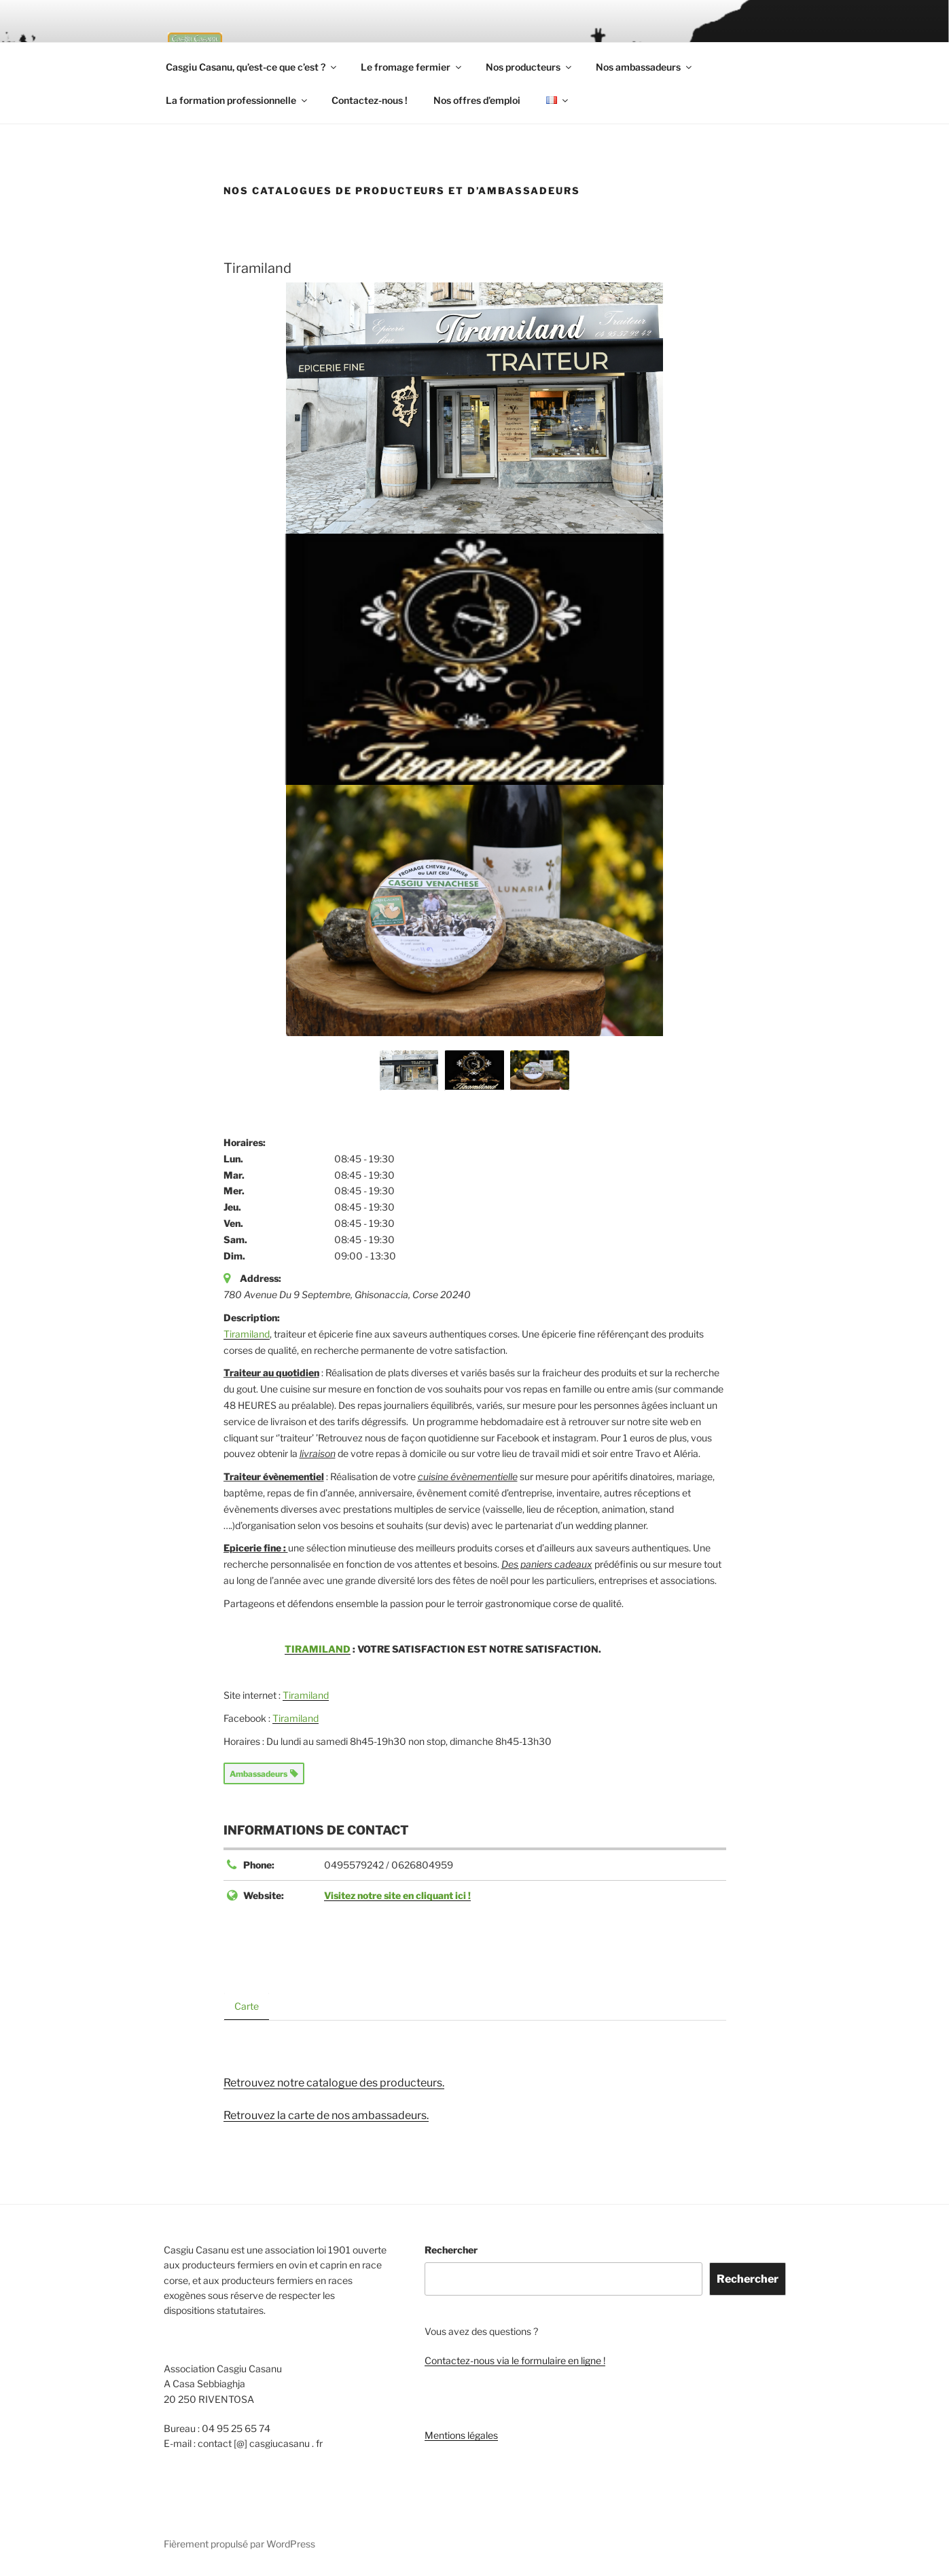 The width and height of the screenshot is (949, 2576). What do you see at coordinates (479, 99) in the screenshot?
I see `Nos offres d’emploi` at bounding box center [479, 99].